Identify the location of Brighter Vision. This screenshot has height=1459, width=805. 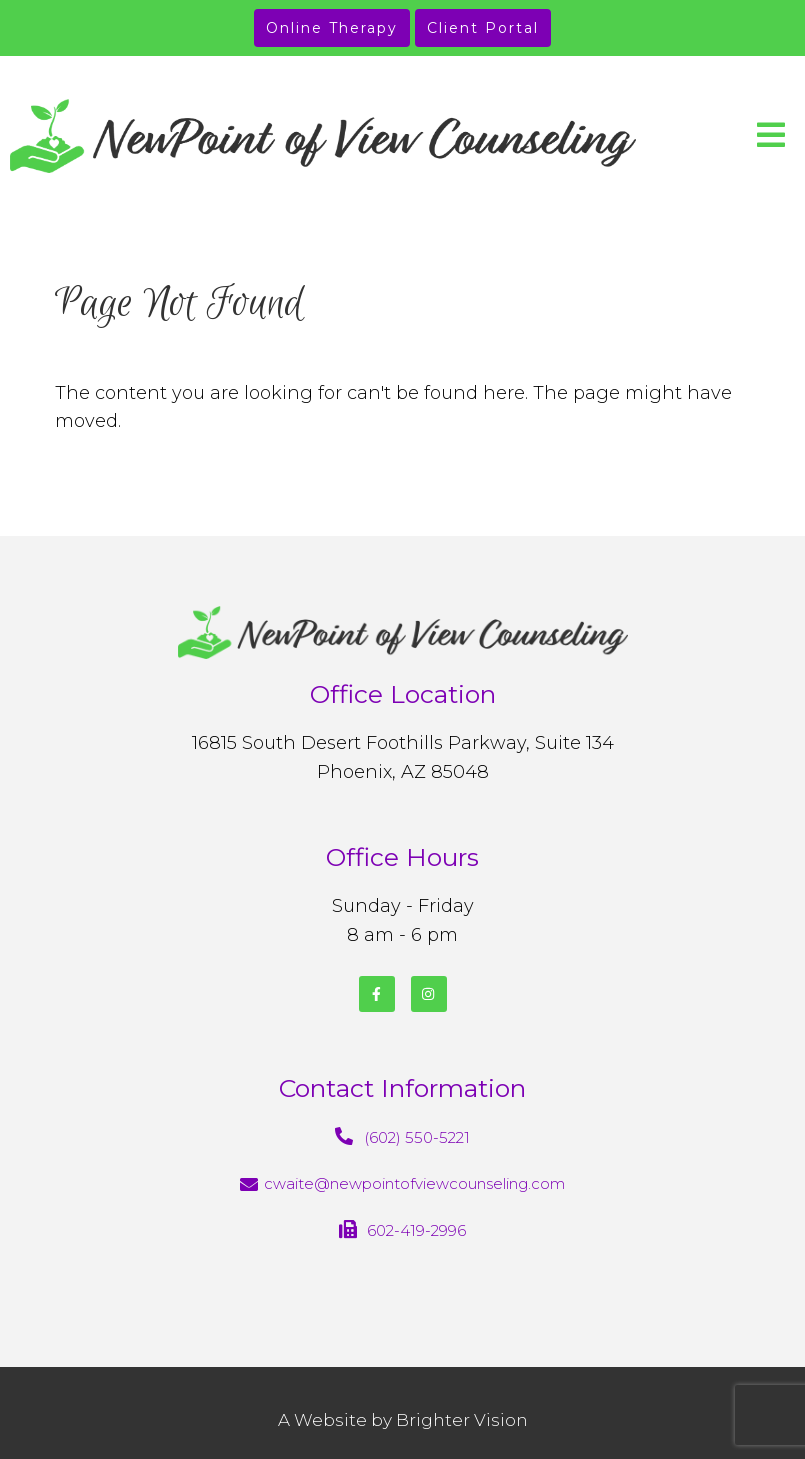
(462, 1420).